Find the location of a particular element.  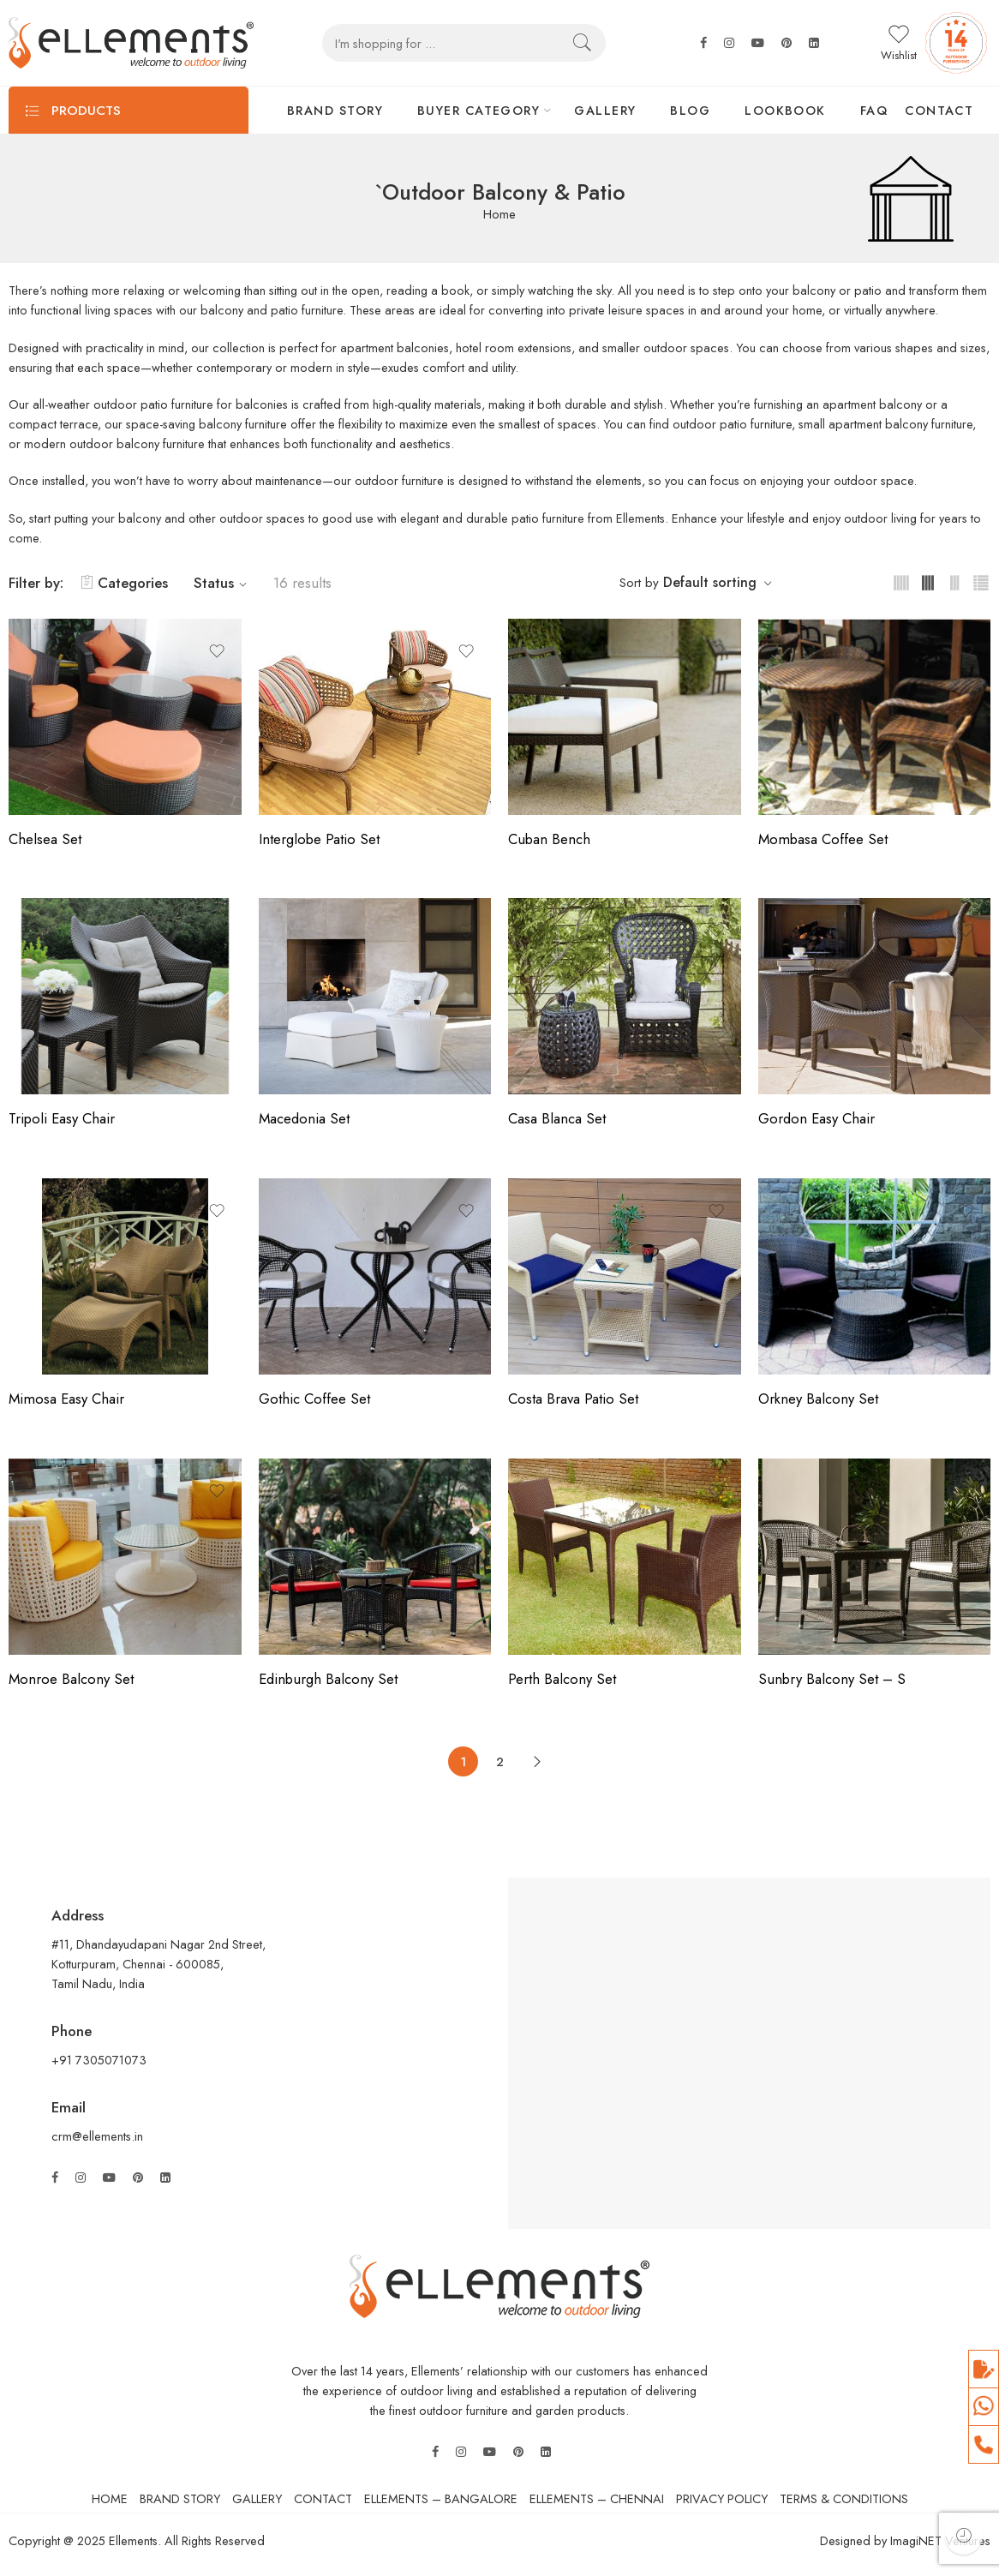

Cuban Bench is located at coordinates (549, 839).